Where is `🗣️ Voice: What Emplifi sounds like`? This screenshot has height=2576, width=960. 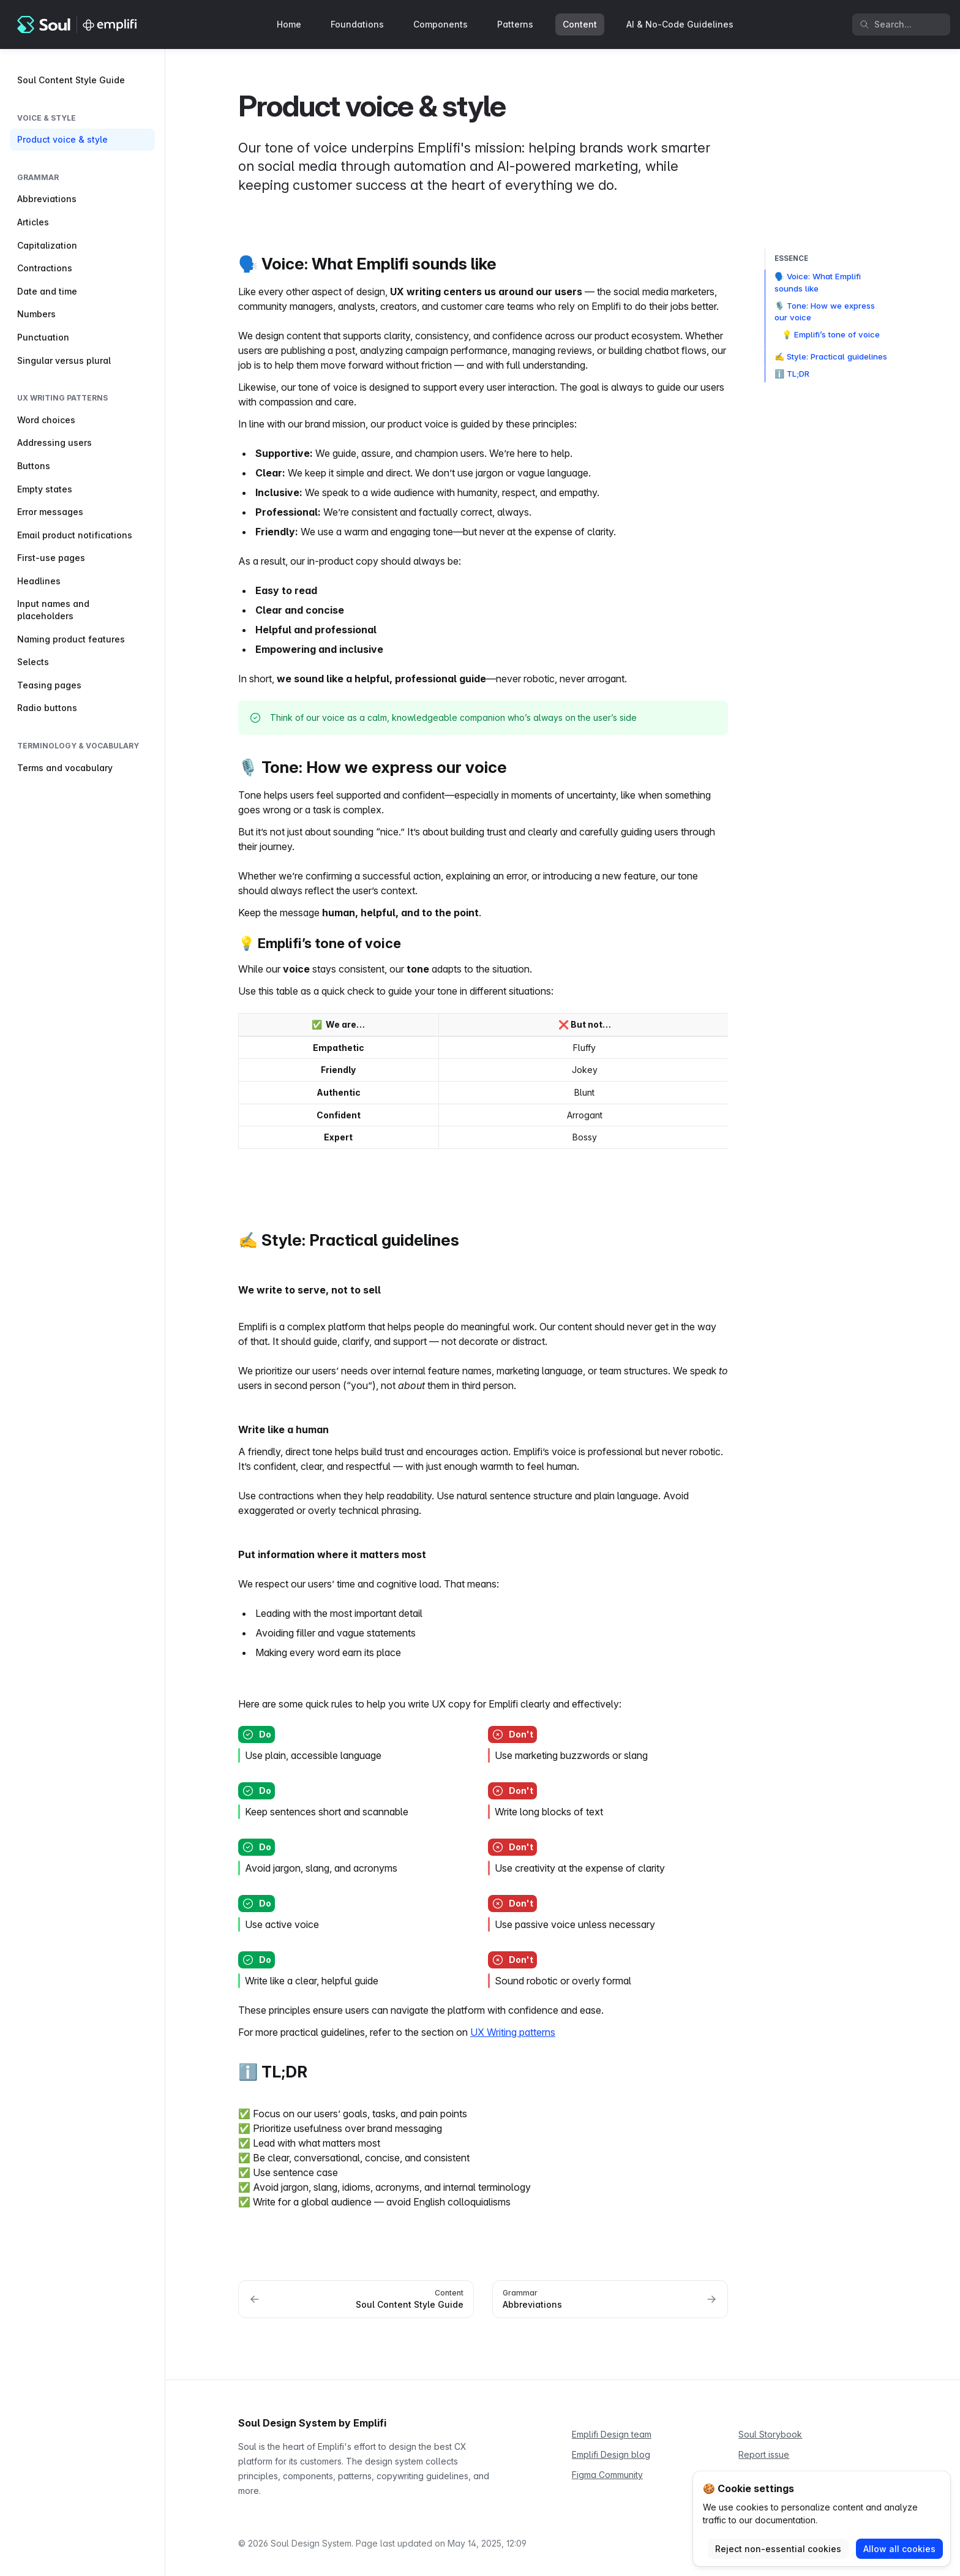
🗣️ Voice: What Emplifi sounds like is located at coordinates (817, 282).